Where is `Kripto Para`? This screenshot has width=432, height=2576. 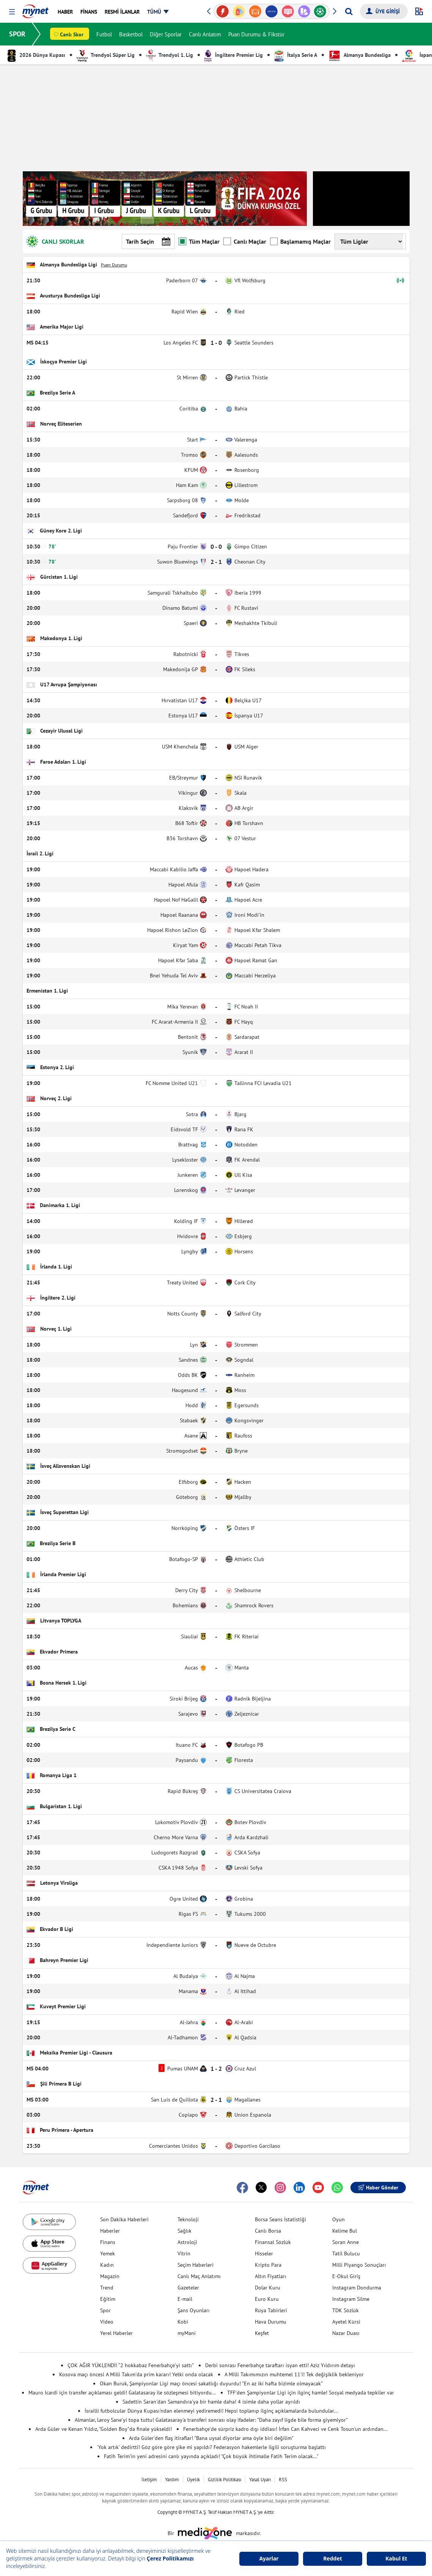 Kripto Para is located at coordinates (268, 2264).